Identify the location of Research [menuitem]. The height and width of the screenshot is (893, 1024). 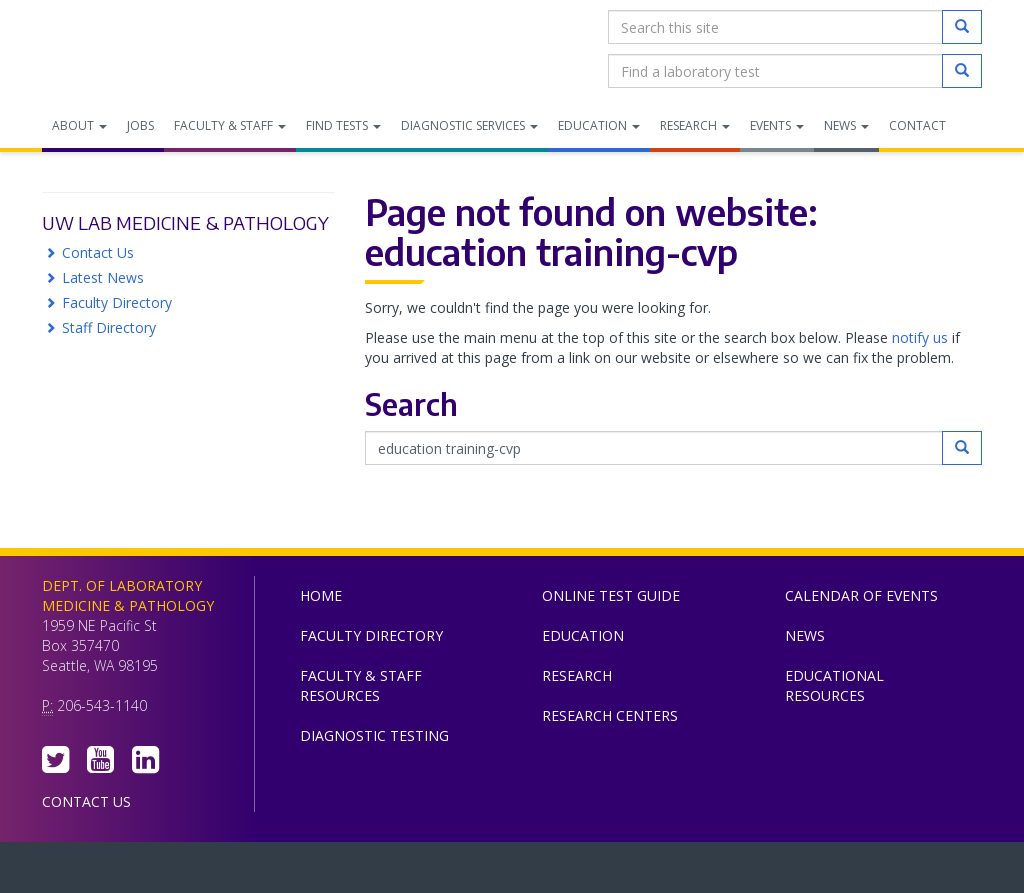
(695, 125).